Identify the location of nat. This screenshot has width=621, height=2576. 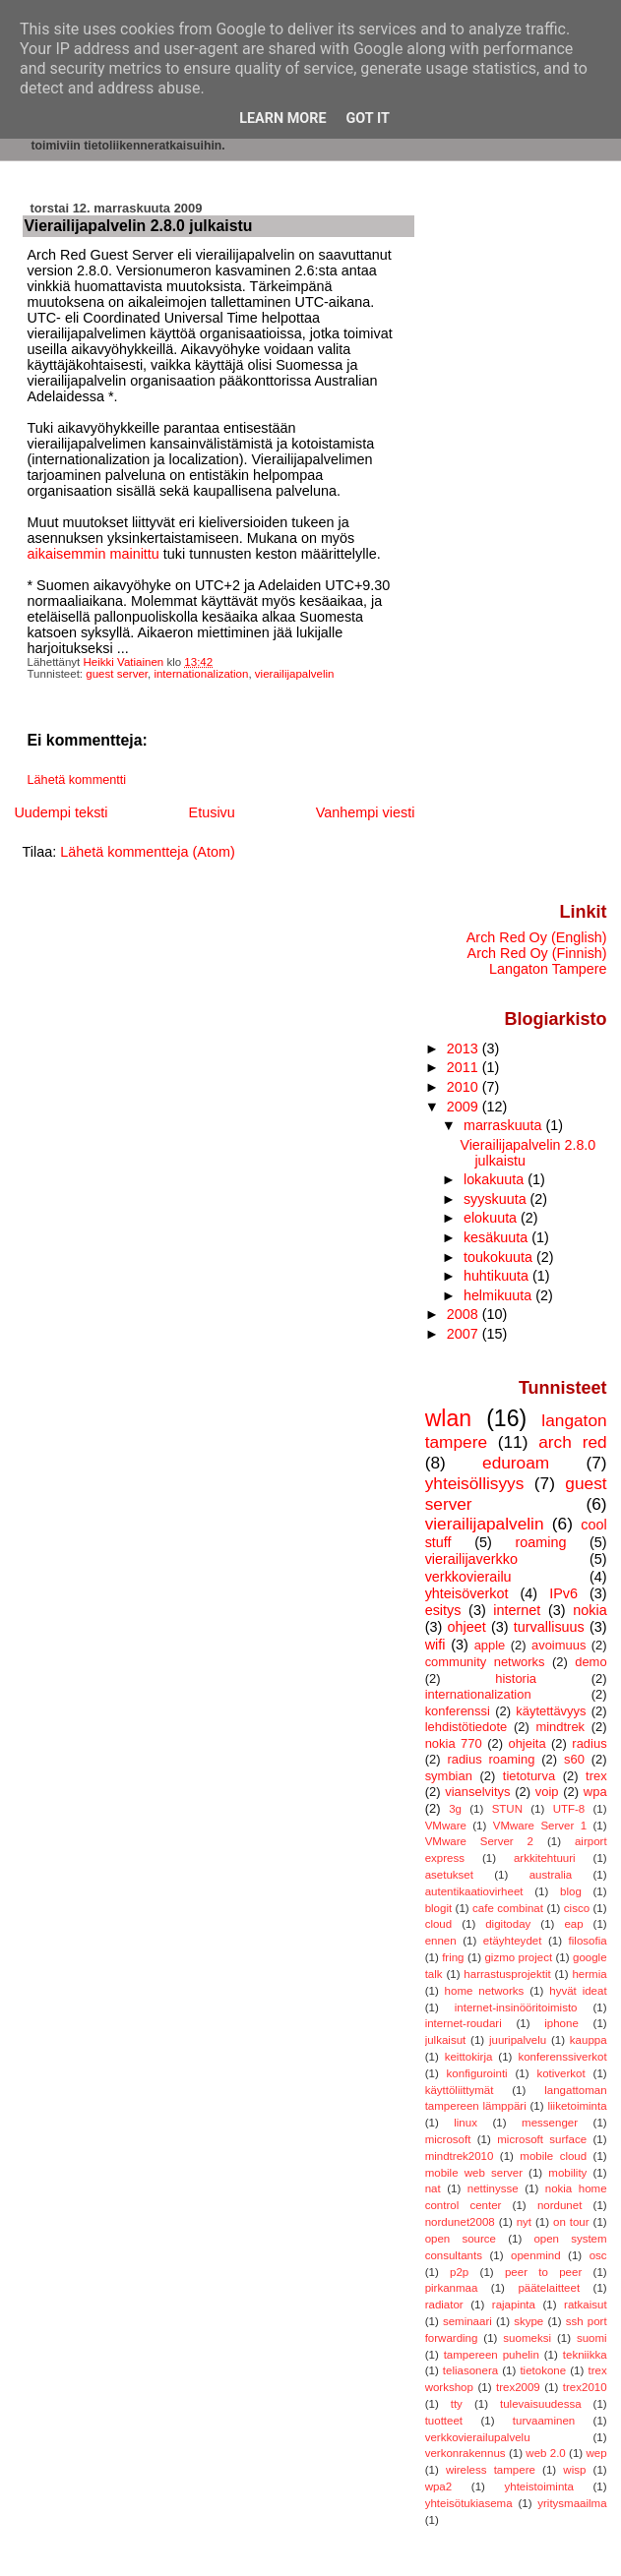
(433, 2188).